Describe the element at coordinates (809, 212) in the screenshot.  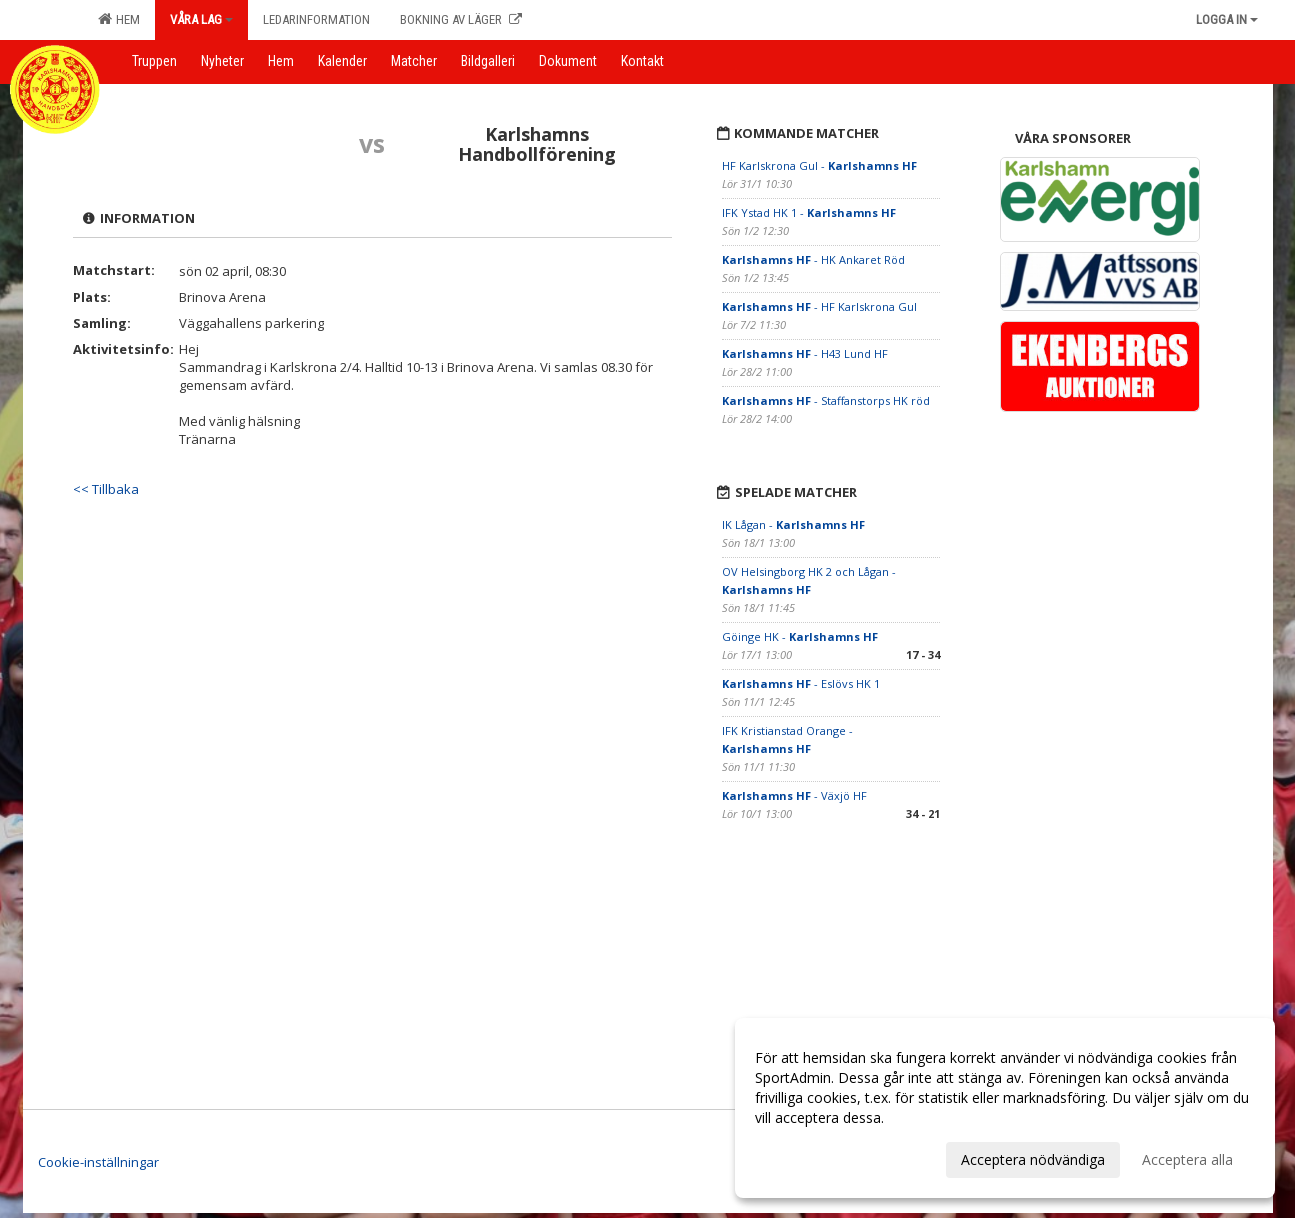
I see `IFK Ystad HK 1 -` at that location.